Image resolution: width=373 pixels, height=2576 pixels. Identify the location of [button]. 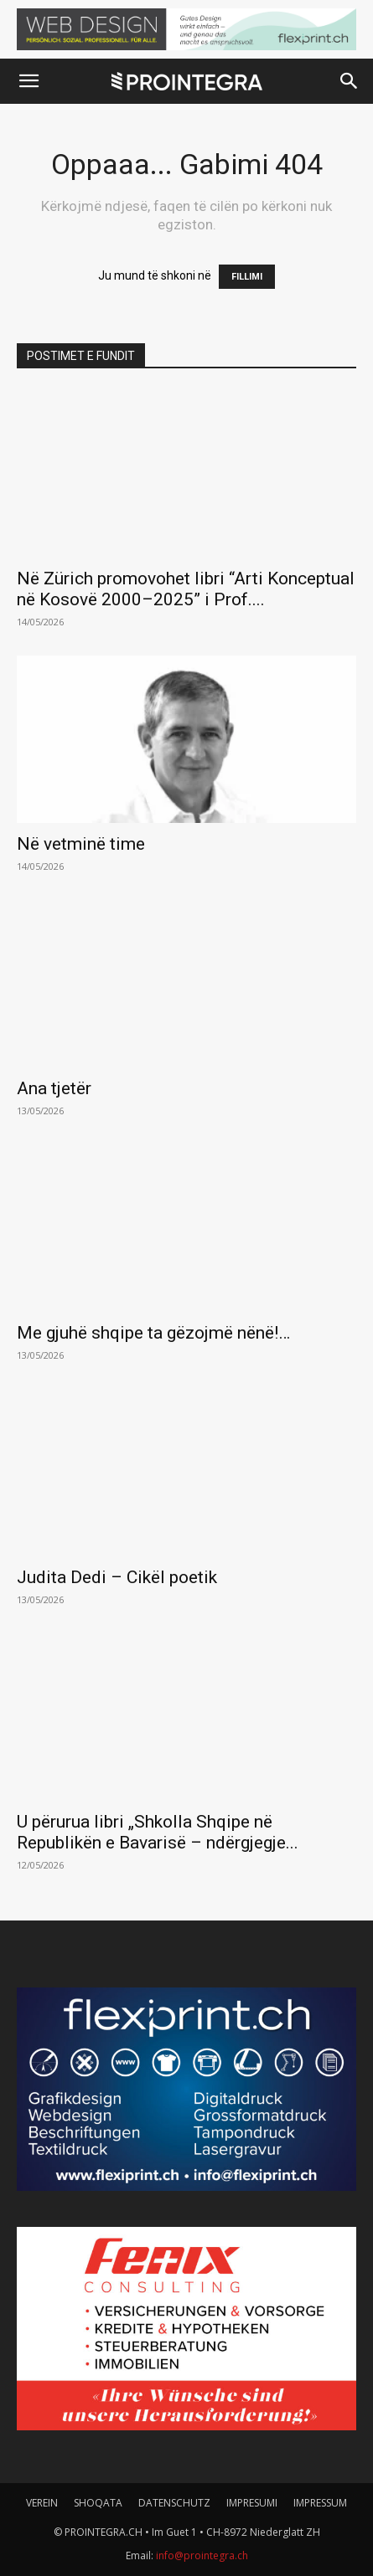
(28, 81).